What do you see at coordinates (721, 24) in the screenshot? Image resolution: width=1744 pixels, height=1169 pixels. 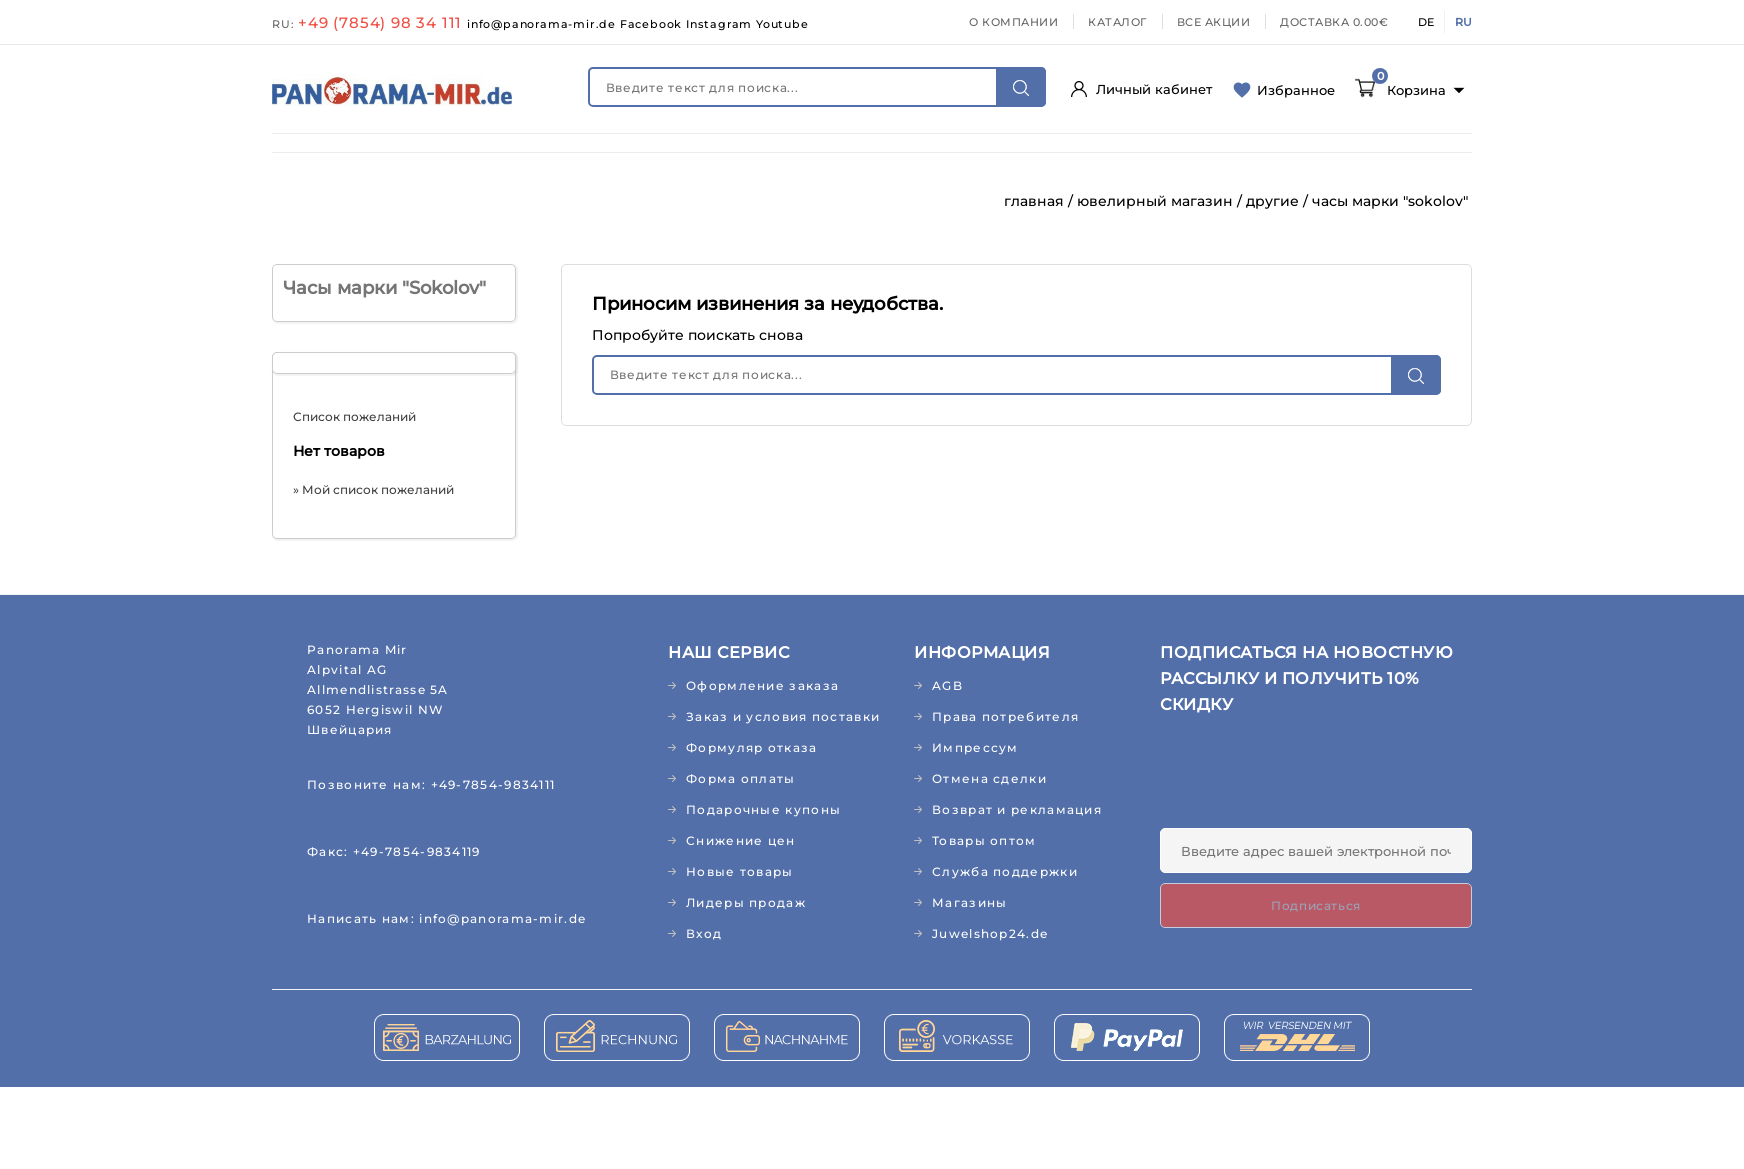 I see `Instagram` at bounding box center [721, 24].